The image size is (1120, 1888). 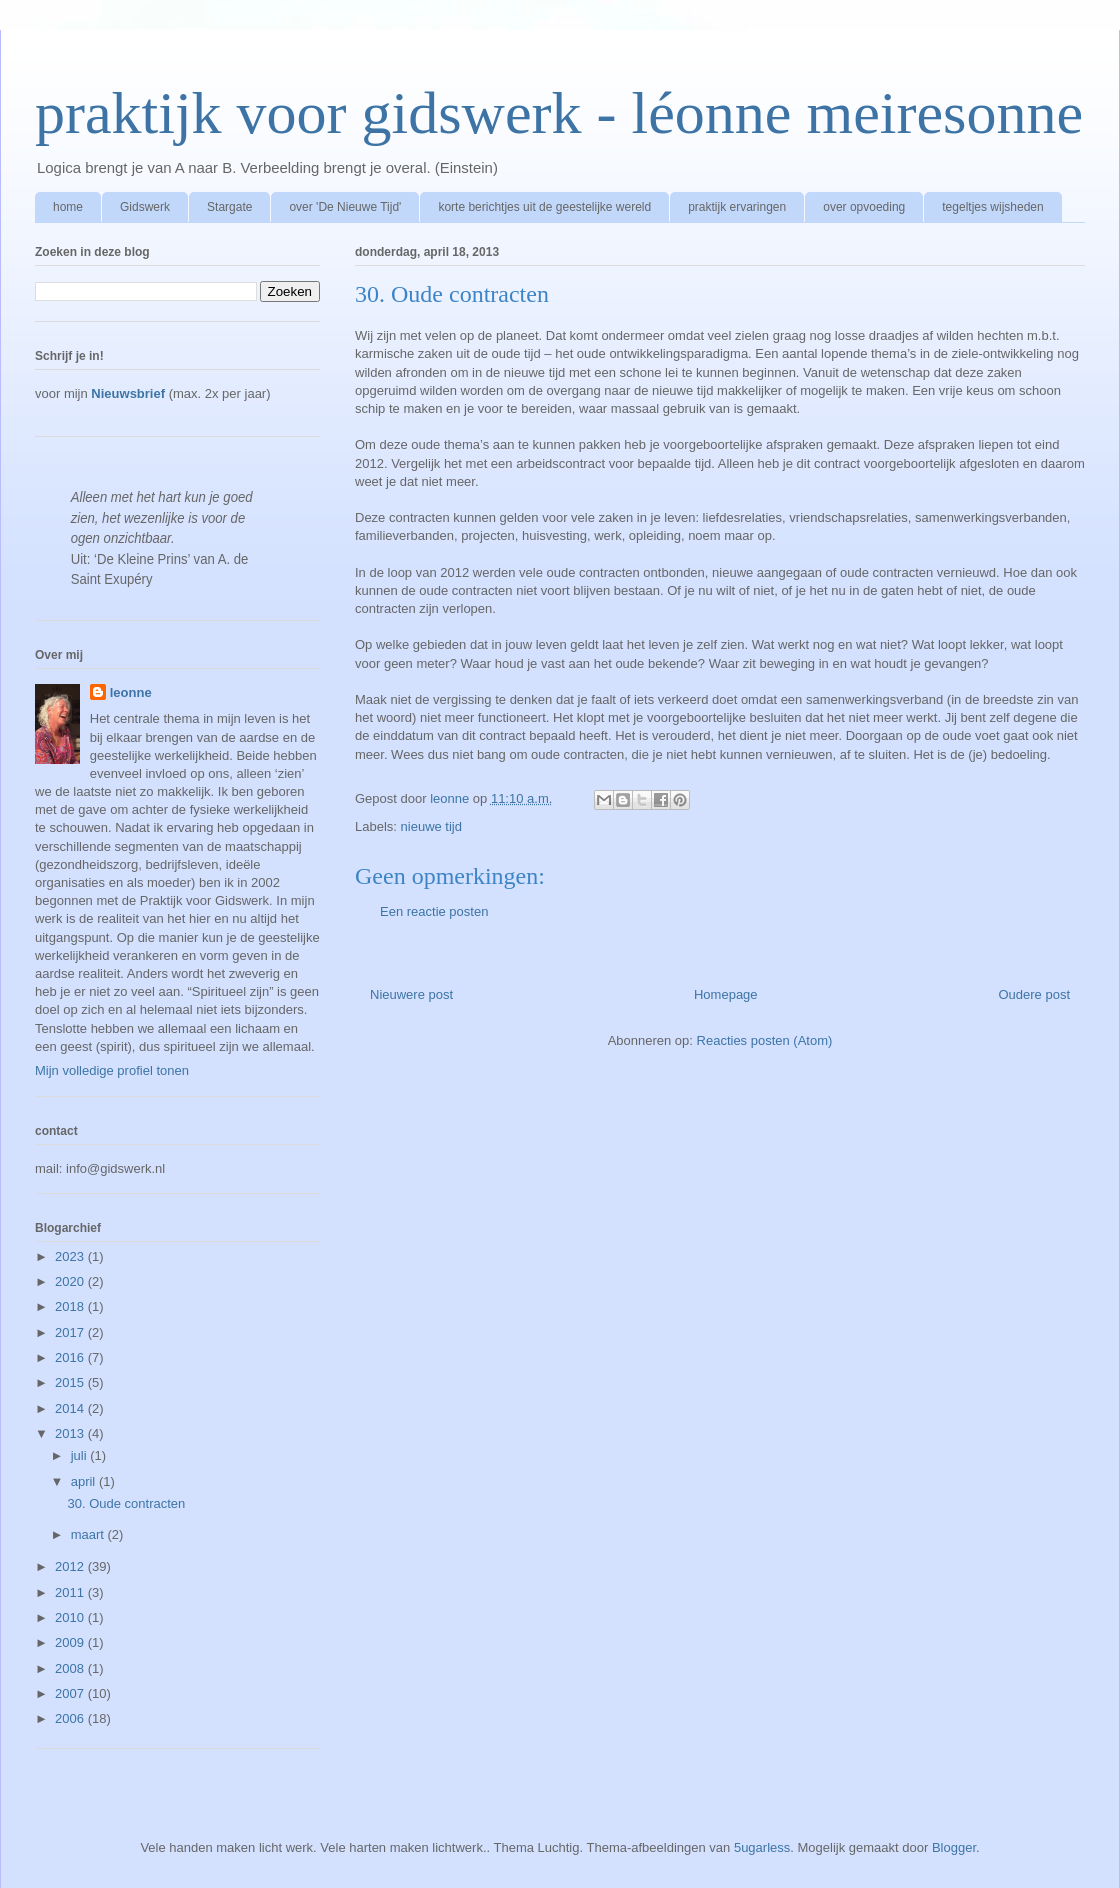 I want to click on 2015, so click(x=71, y=1382).